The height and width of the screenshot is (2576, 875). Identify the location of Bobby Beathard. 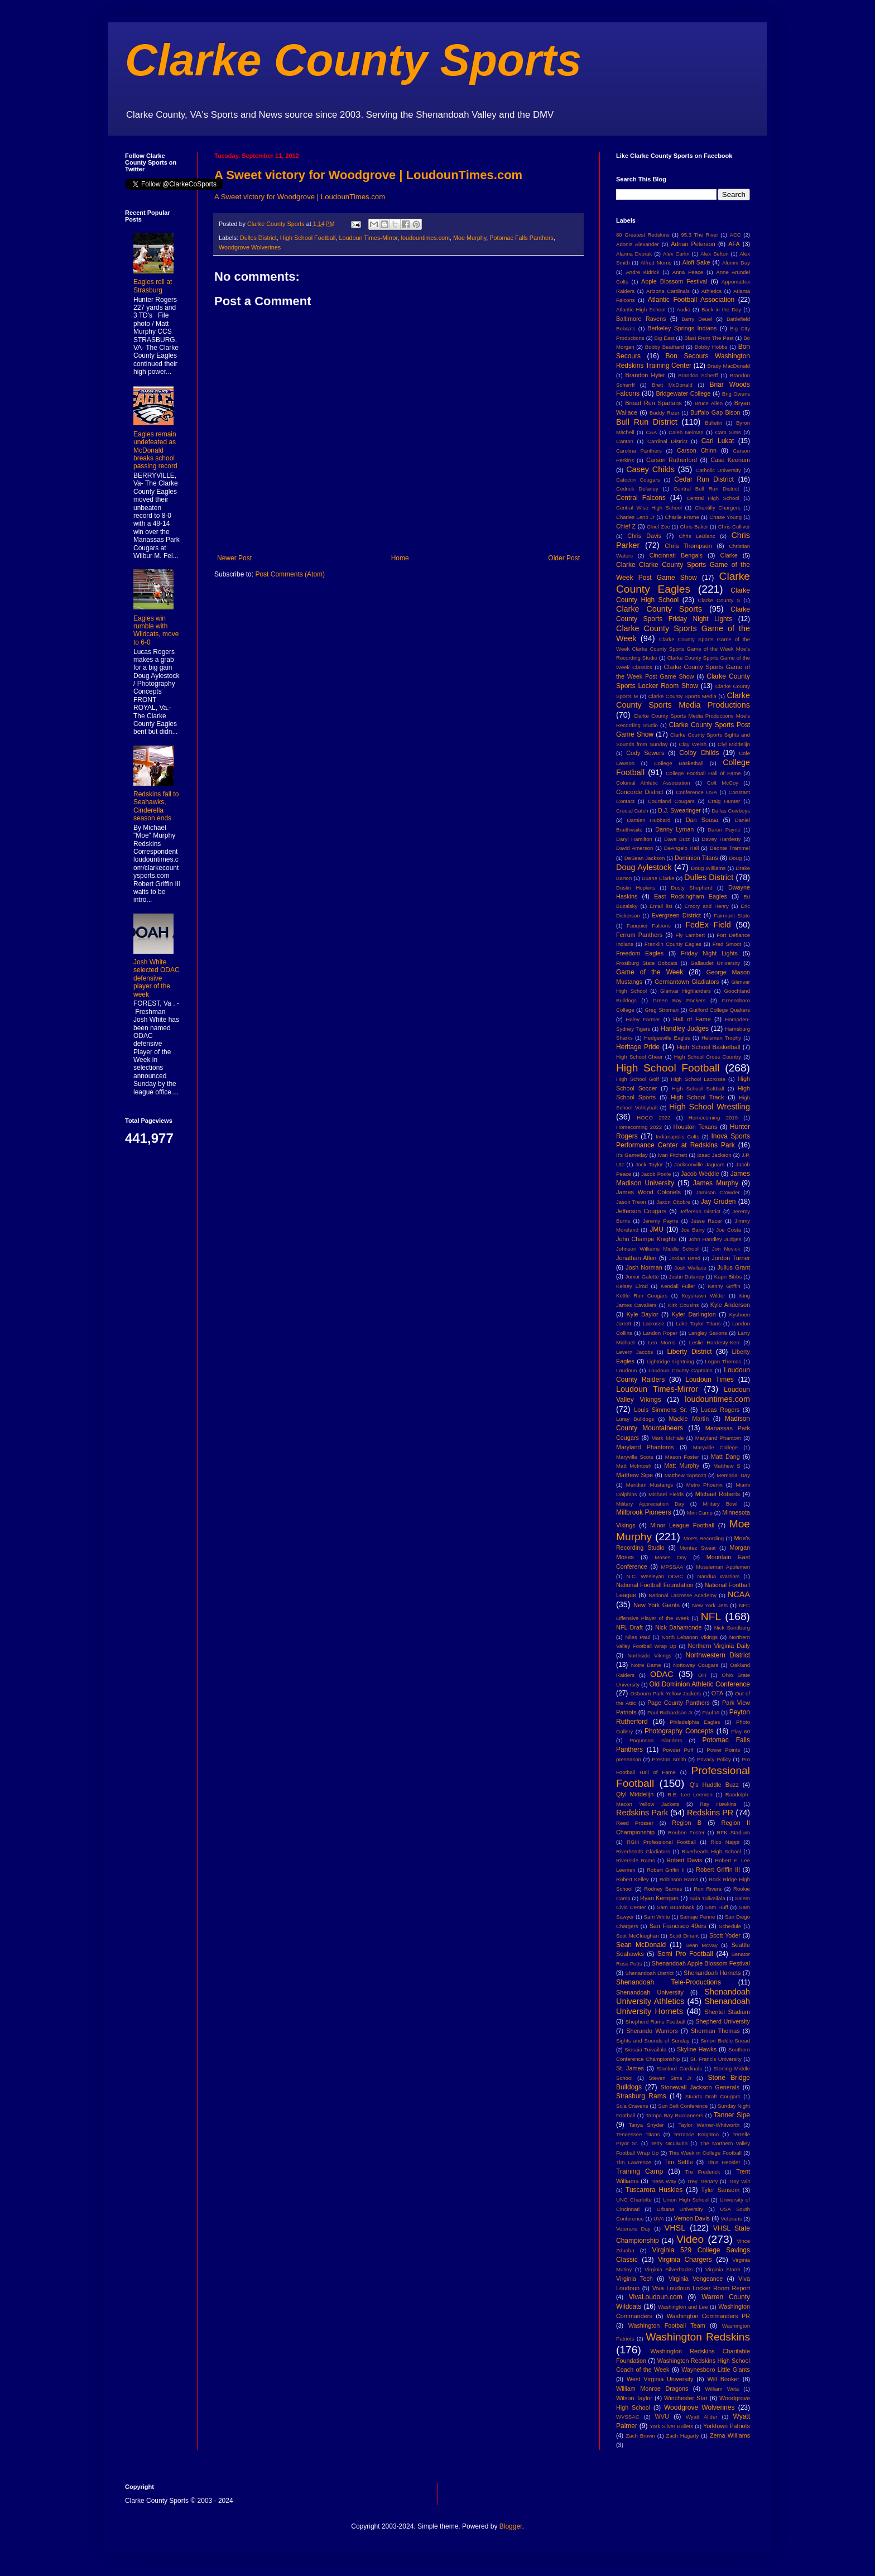
(664, 347).